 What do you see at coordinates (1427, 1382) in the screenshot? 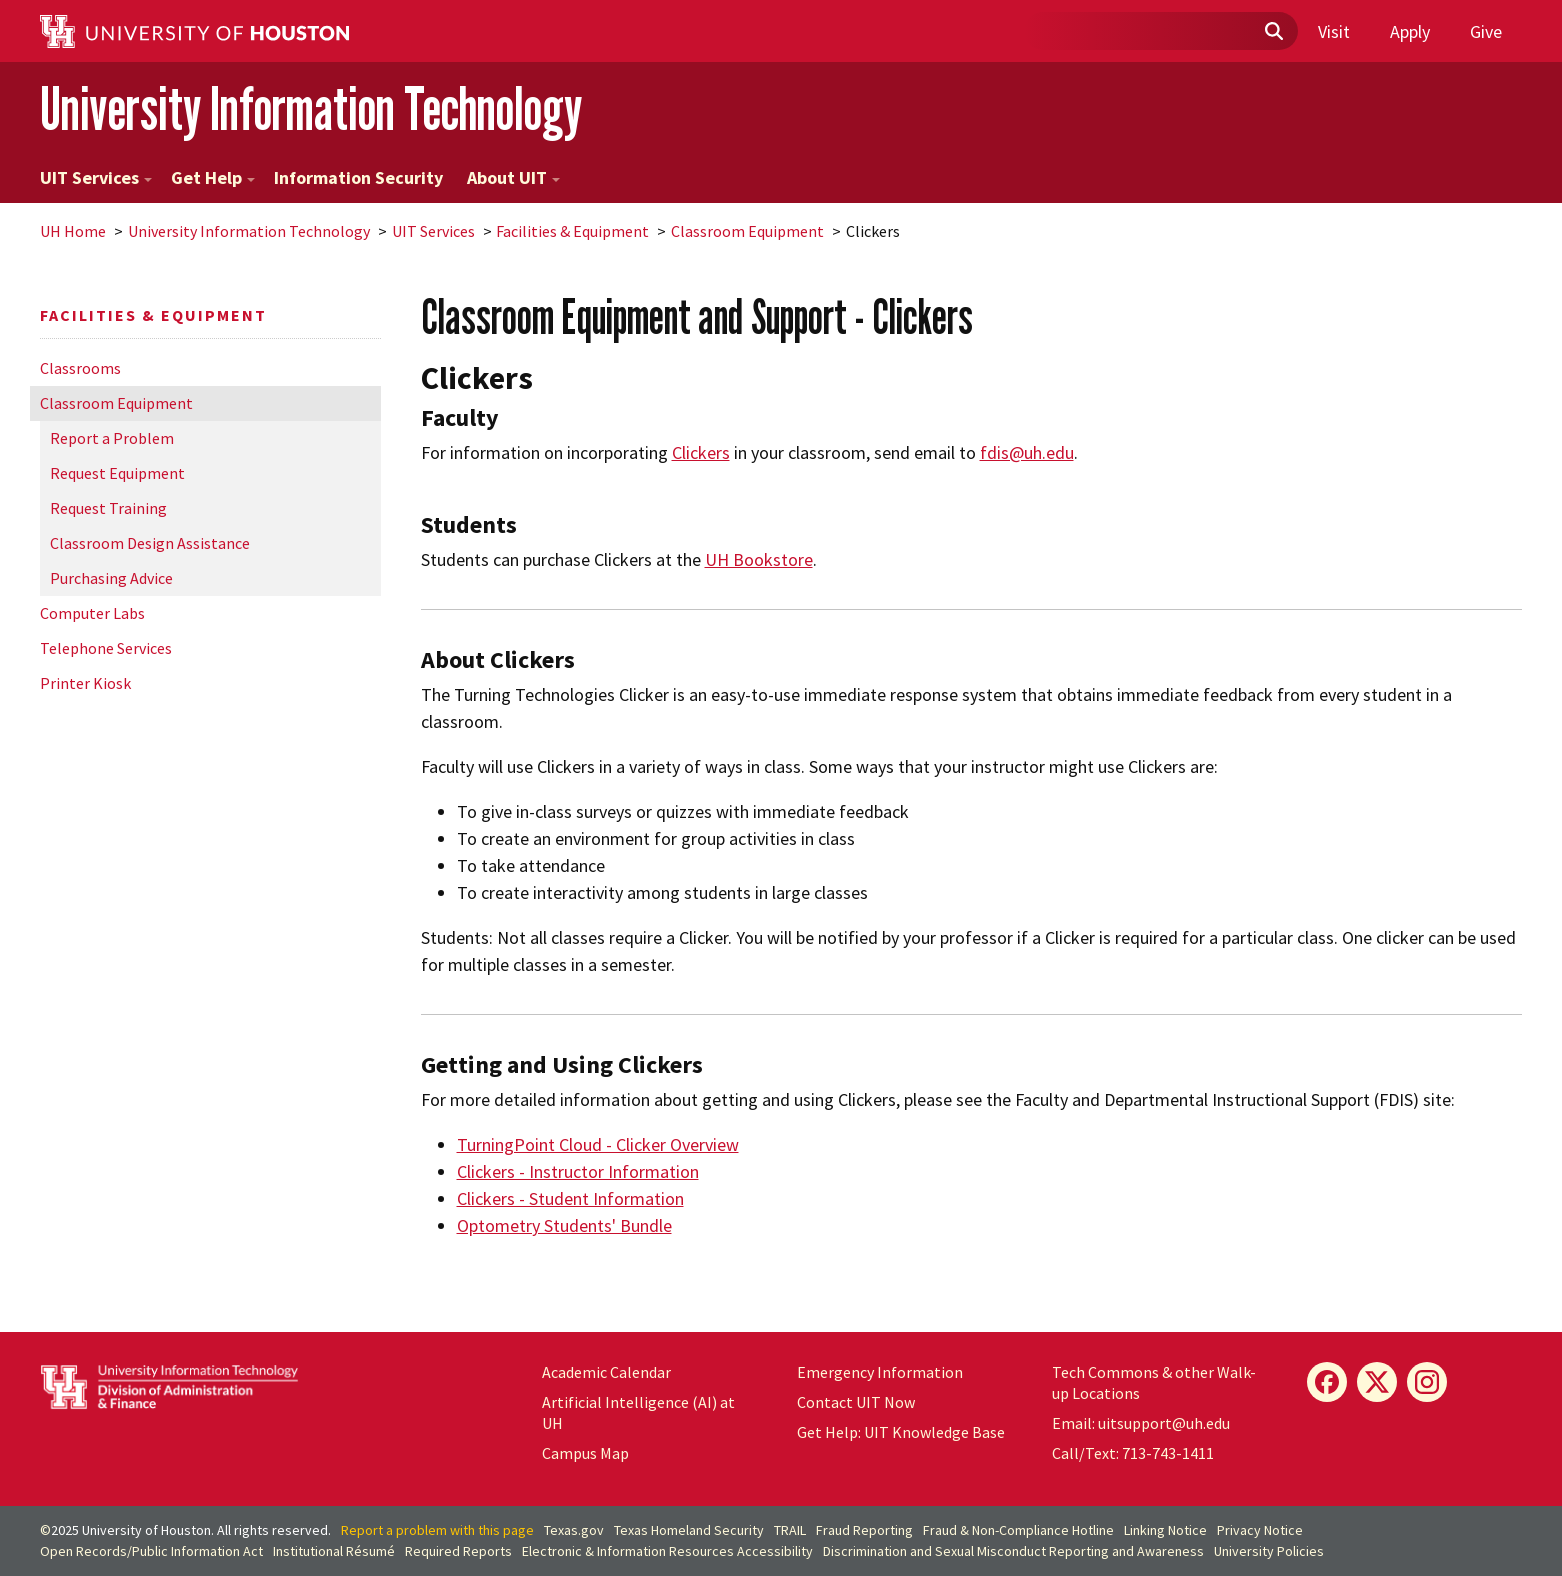
I see `[Instagram]` at bounding box center [1427, 1382].